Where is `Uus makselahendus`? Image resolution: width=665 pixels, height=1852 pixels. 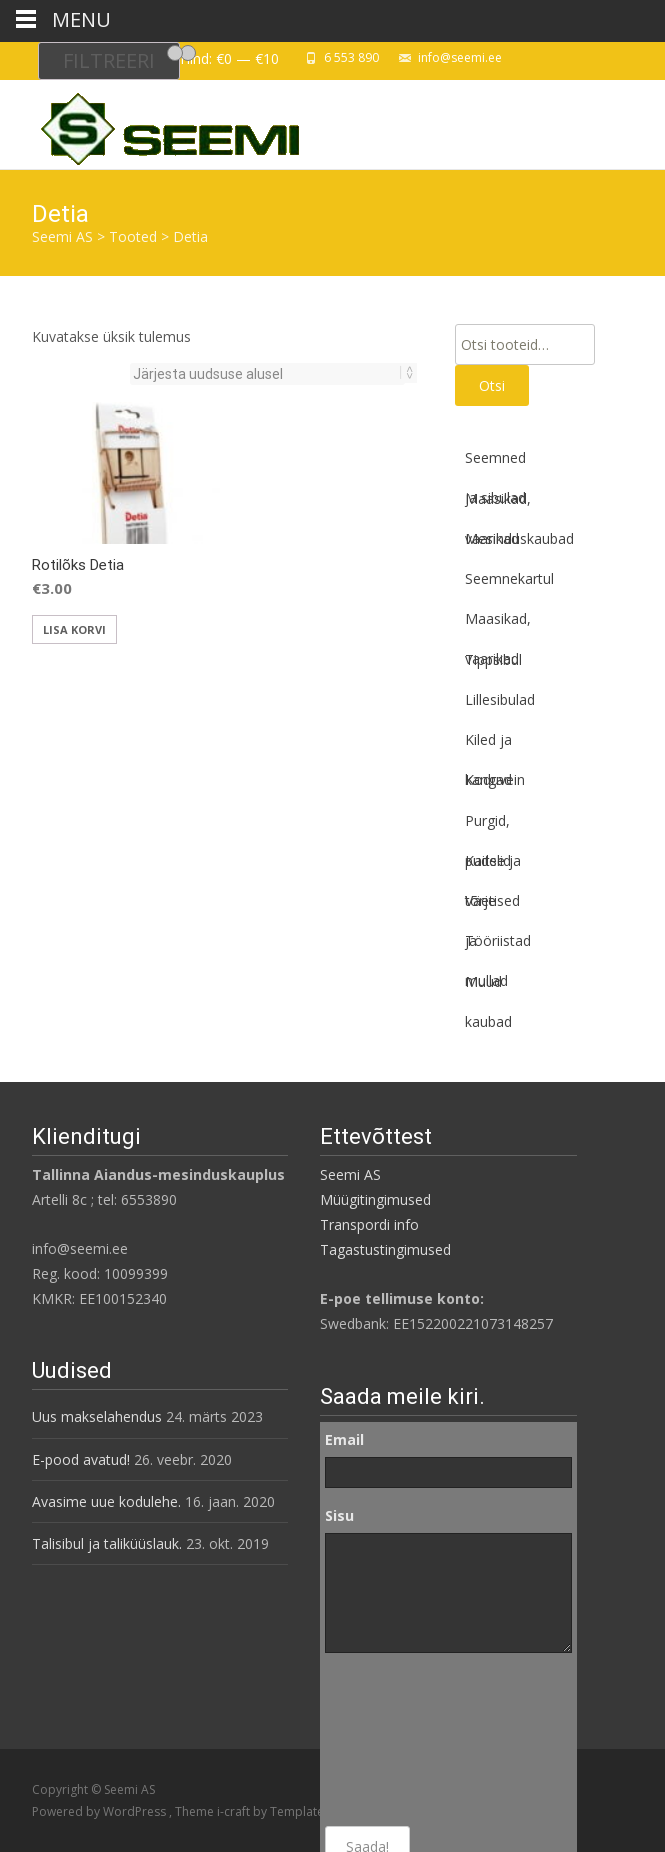 Uus makselahendus is located at coordinates (97, 1416).